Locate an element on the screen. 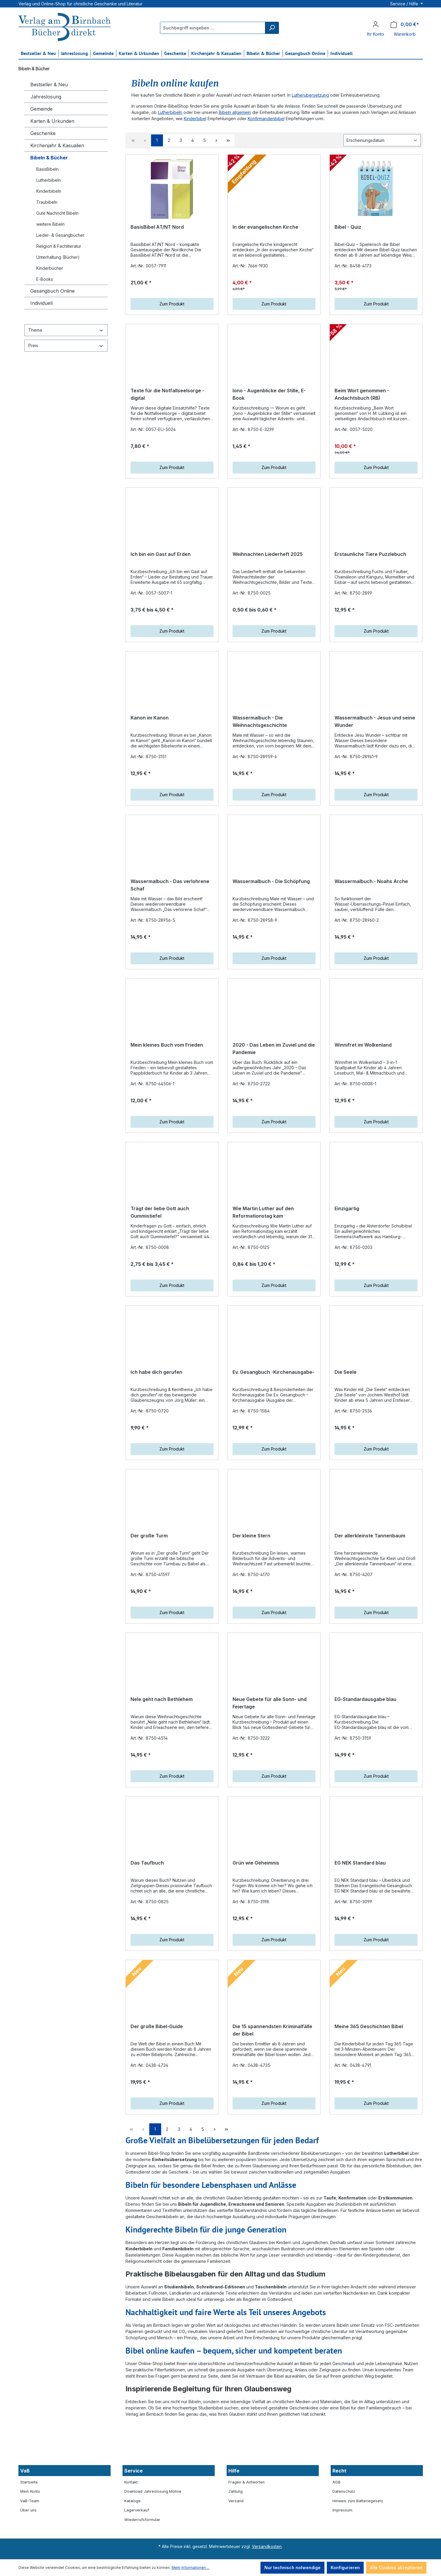 The width and height of the screenshot is (441, 2576). Kinderbibeln is located at coordinates (48, 191).